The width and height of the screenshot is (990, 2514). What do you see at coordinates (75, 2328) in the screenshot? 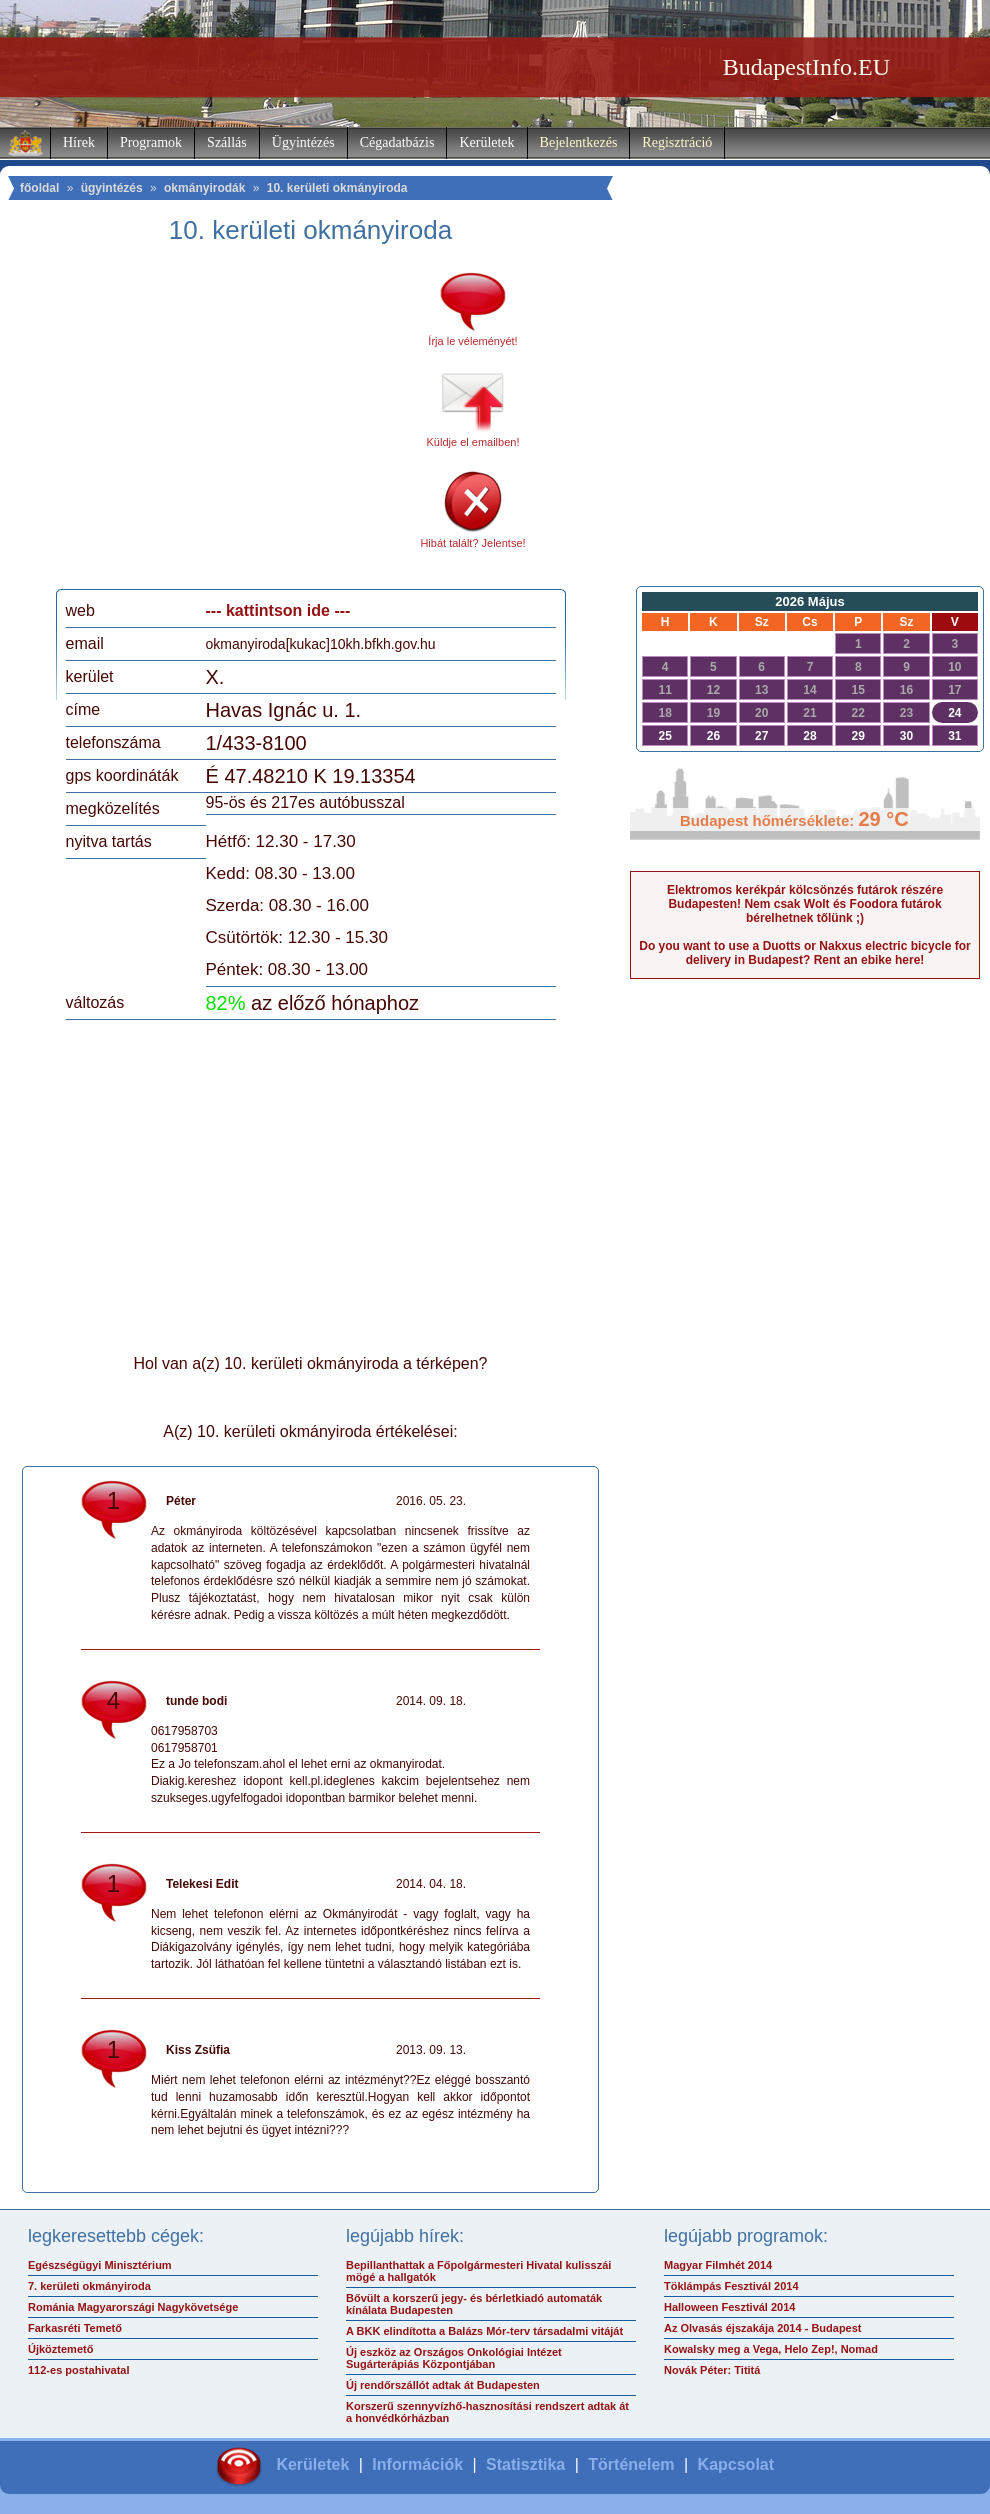
I see `Farkasréti Temető` at bounding box center [75, 2328].